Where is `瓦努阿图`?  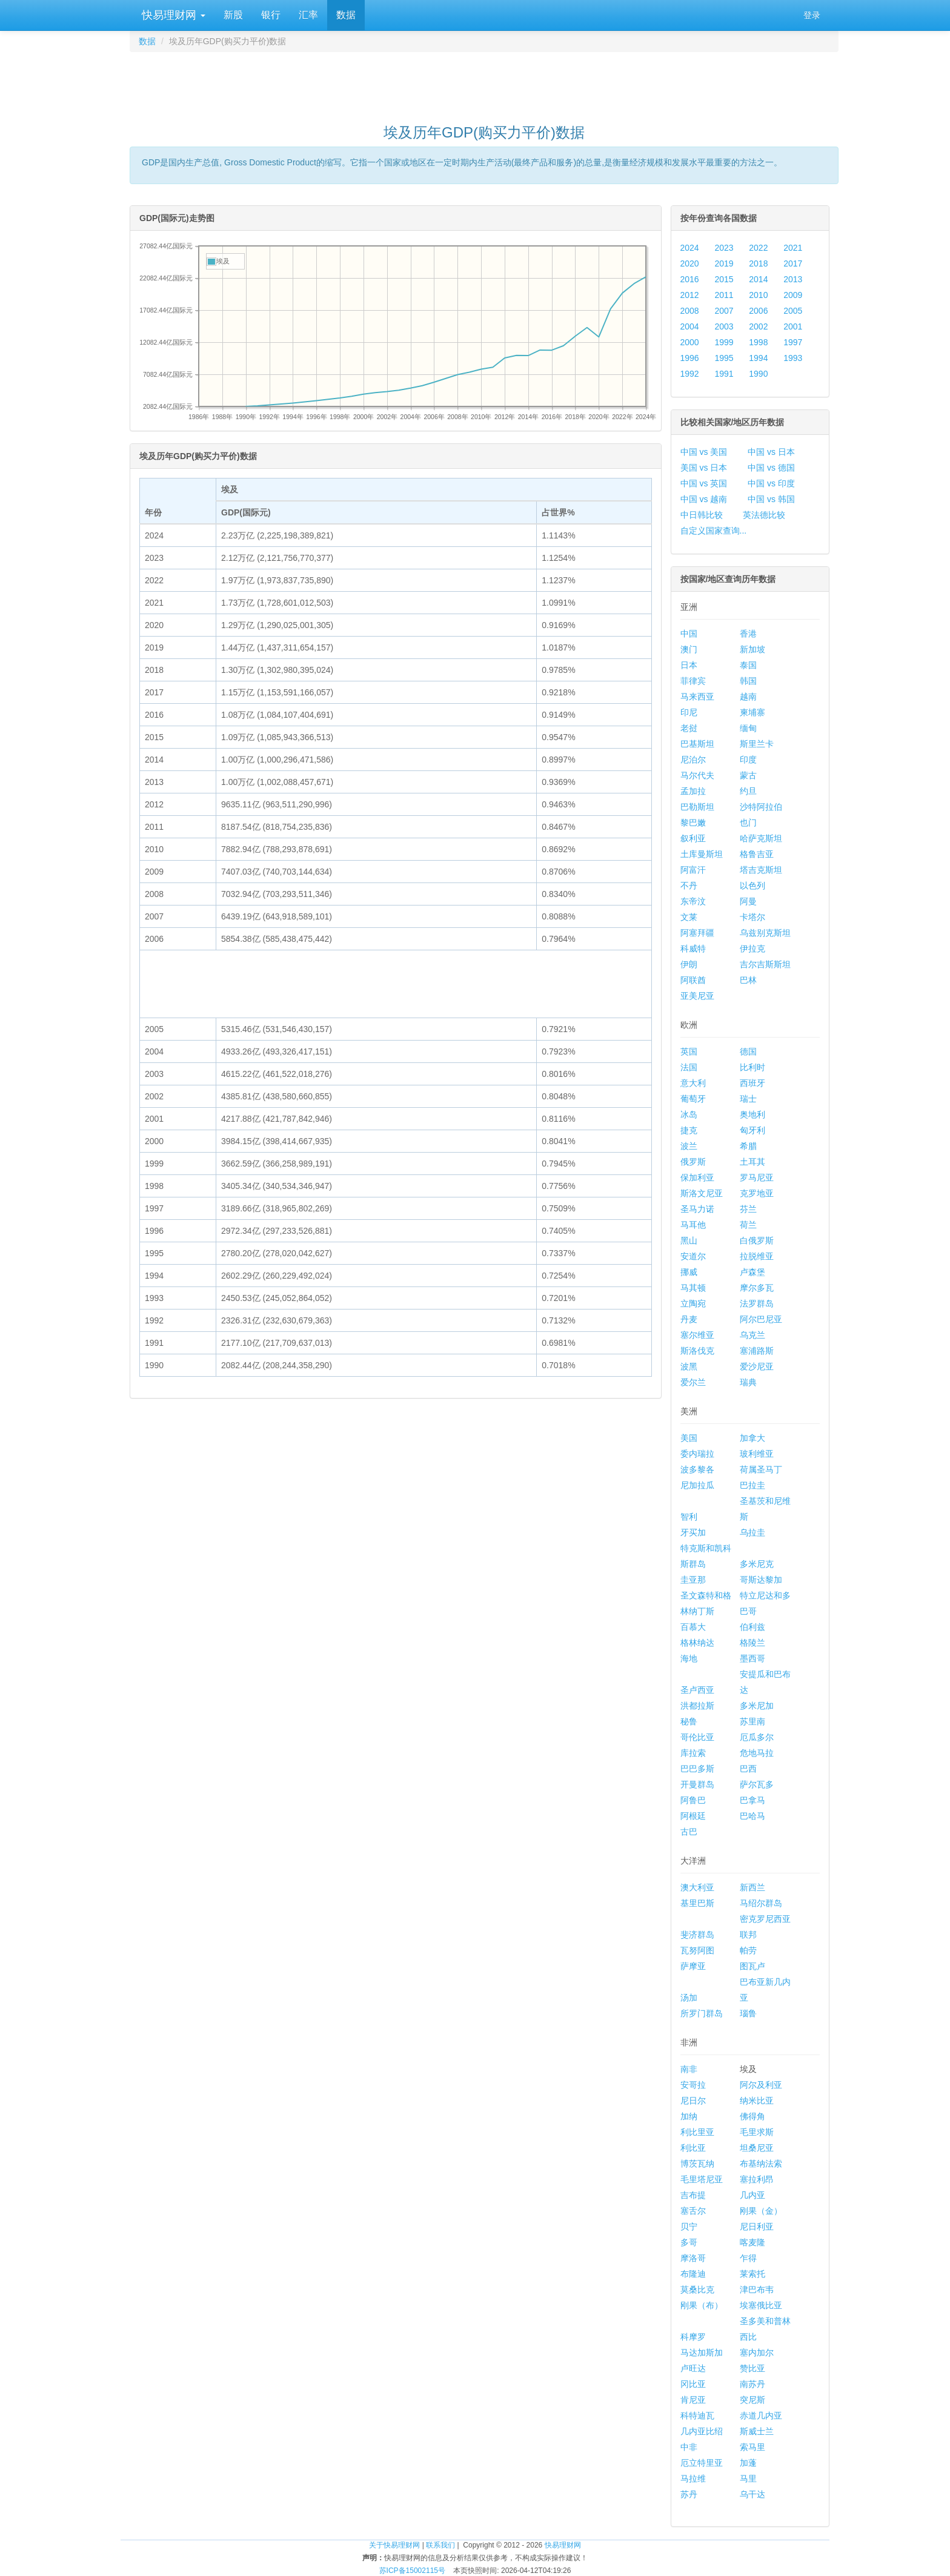
瓦努阿图 is located at coordinates (697, 1950).